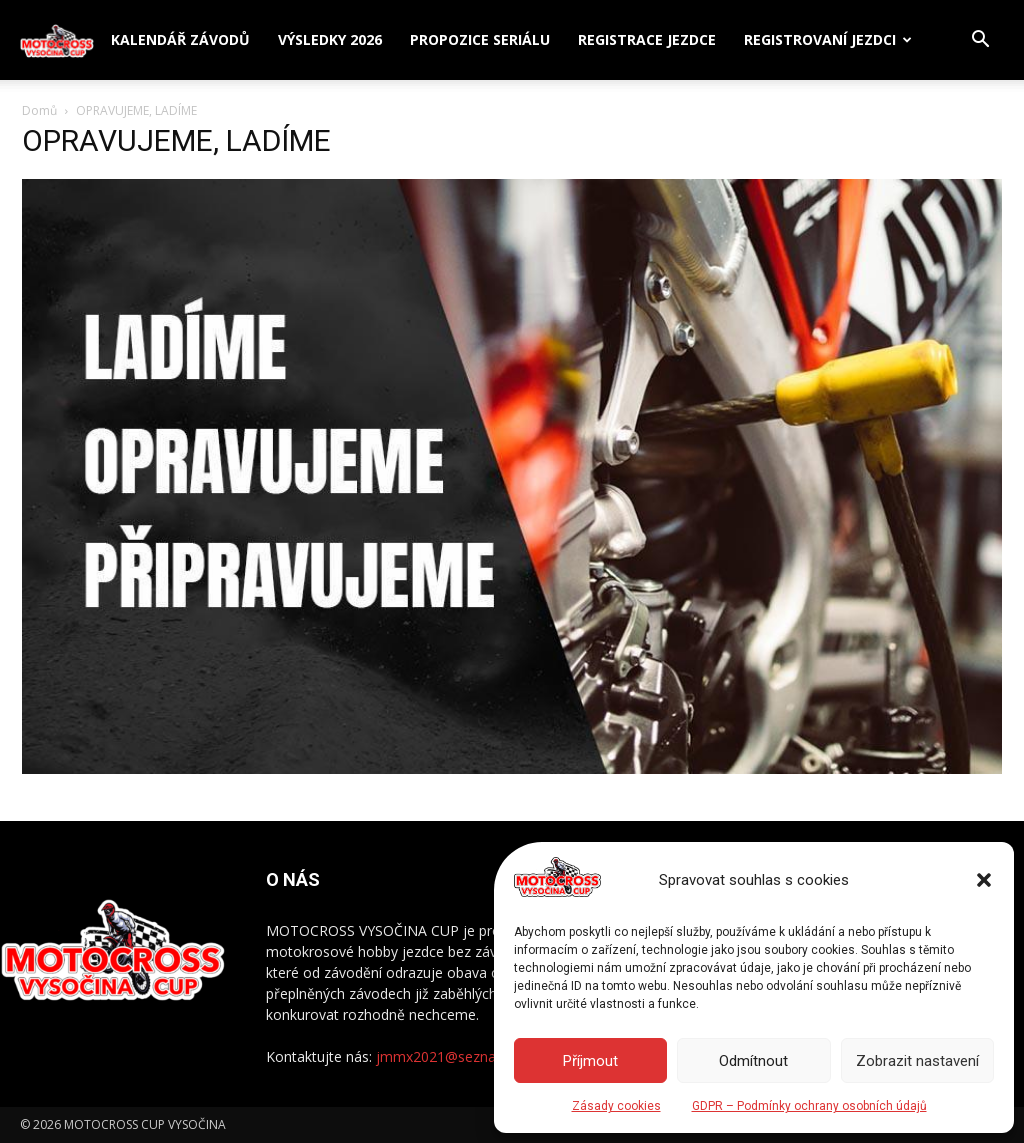 The image size is (1024, 1143). Describe the element at coordinates (451, 1056) in the screenshot. I see `jmmx2021@seznam.cz` at that location.